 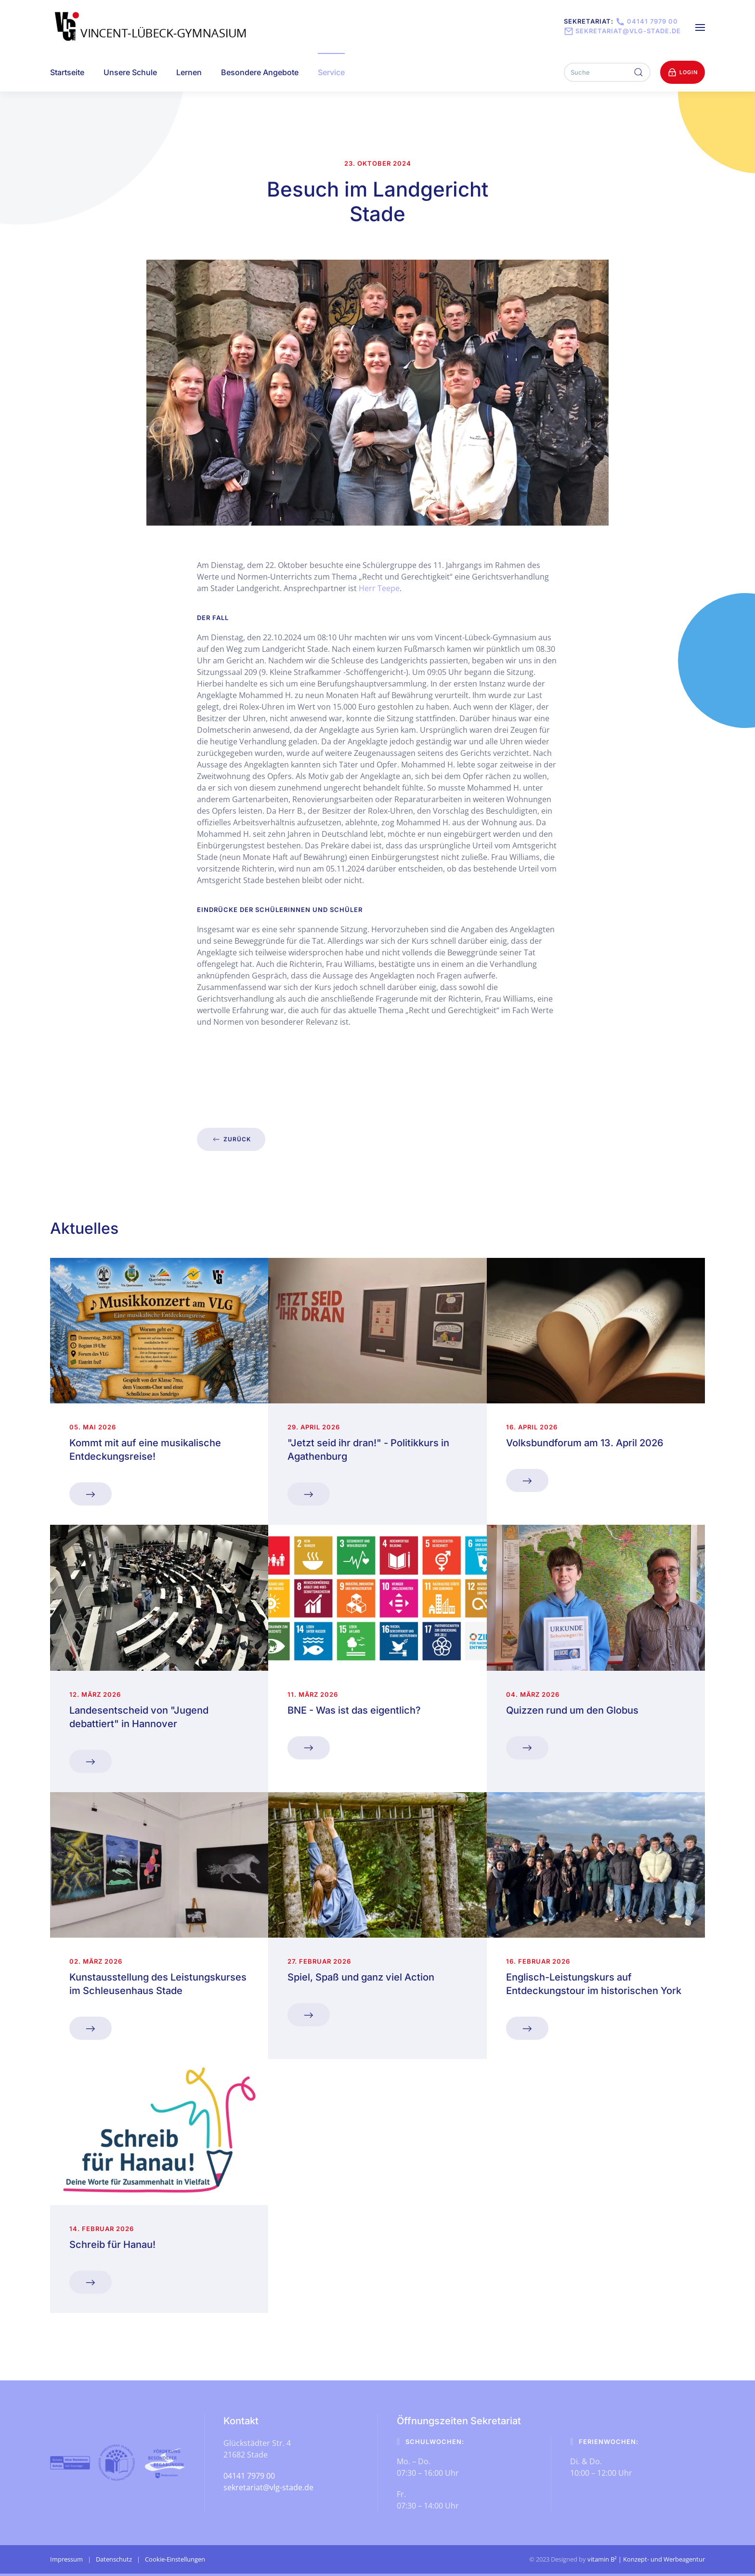 What do you see at coordinates (607, 72) in the screenshot?
I see `[Suche]` at bounding box center [607, 72].